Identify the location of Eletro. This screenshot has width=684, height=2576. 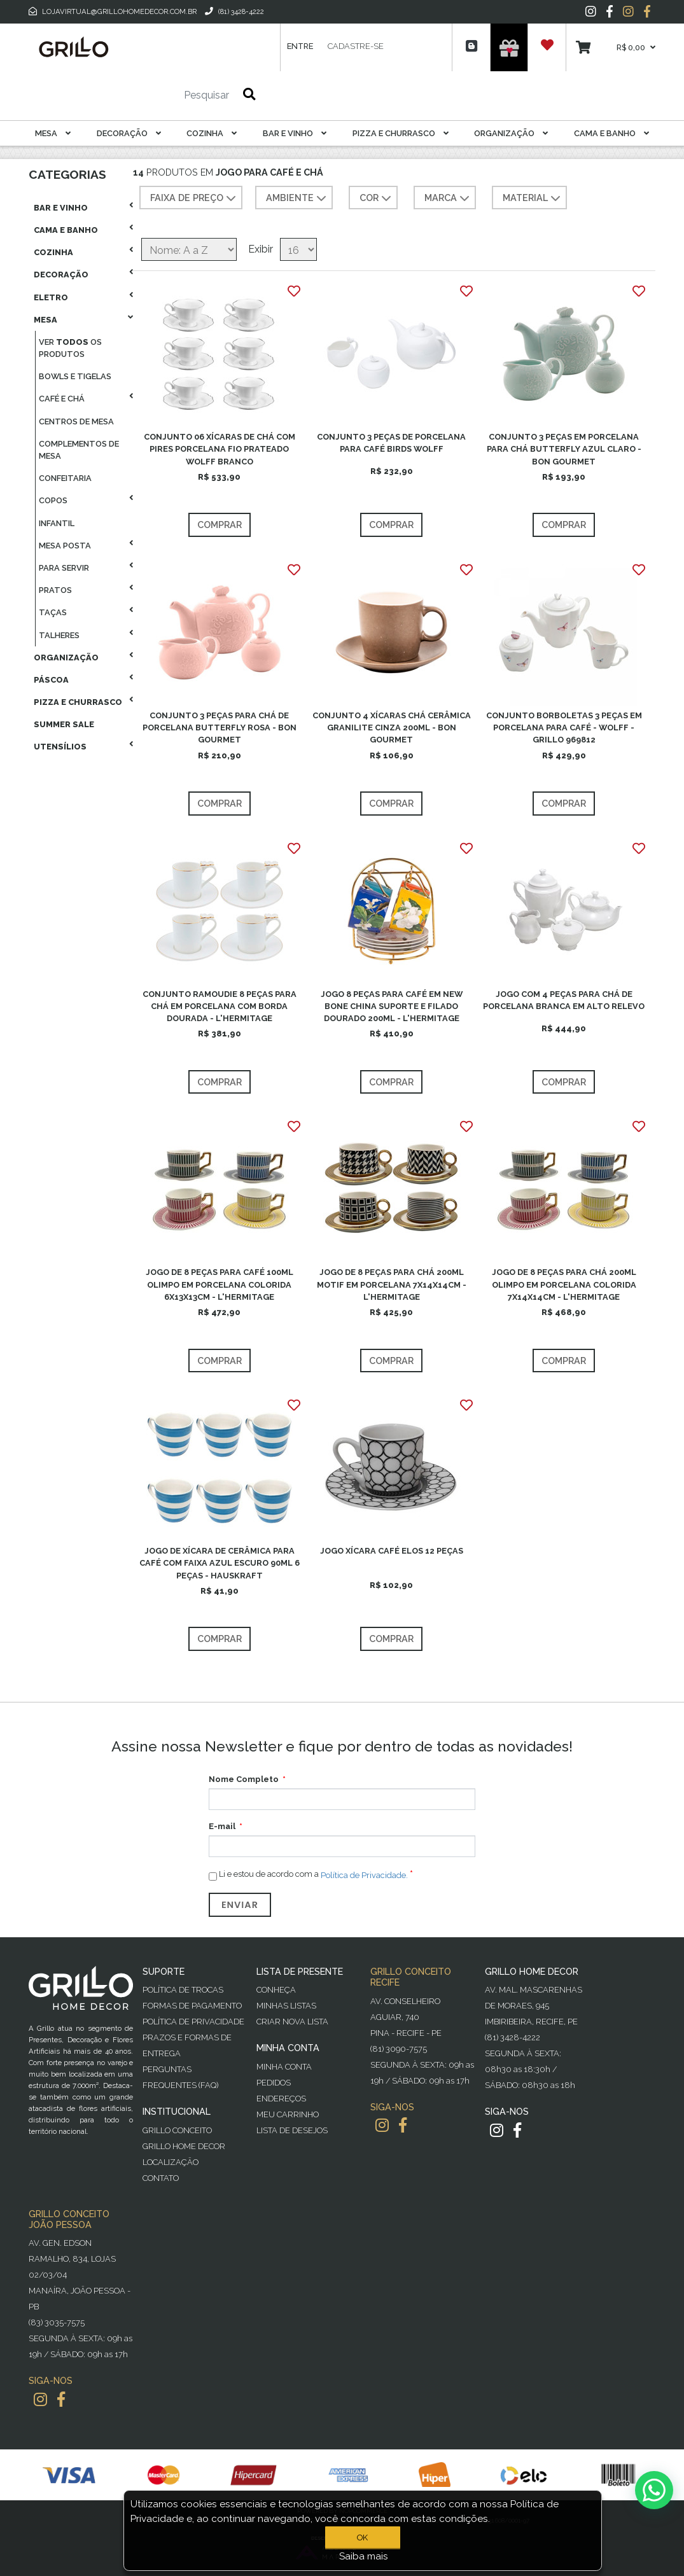
(51, 297).